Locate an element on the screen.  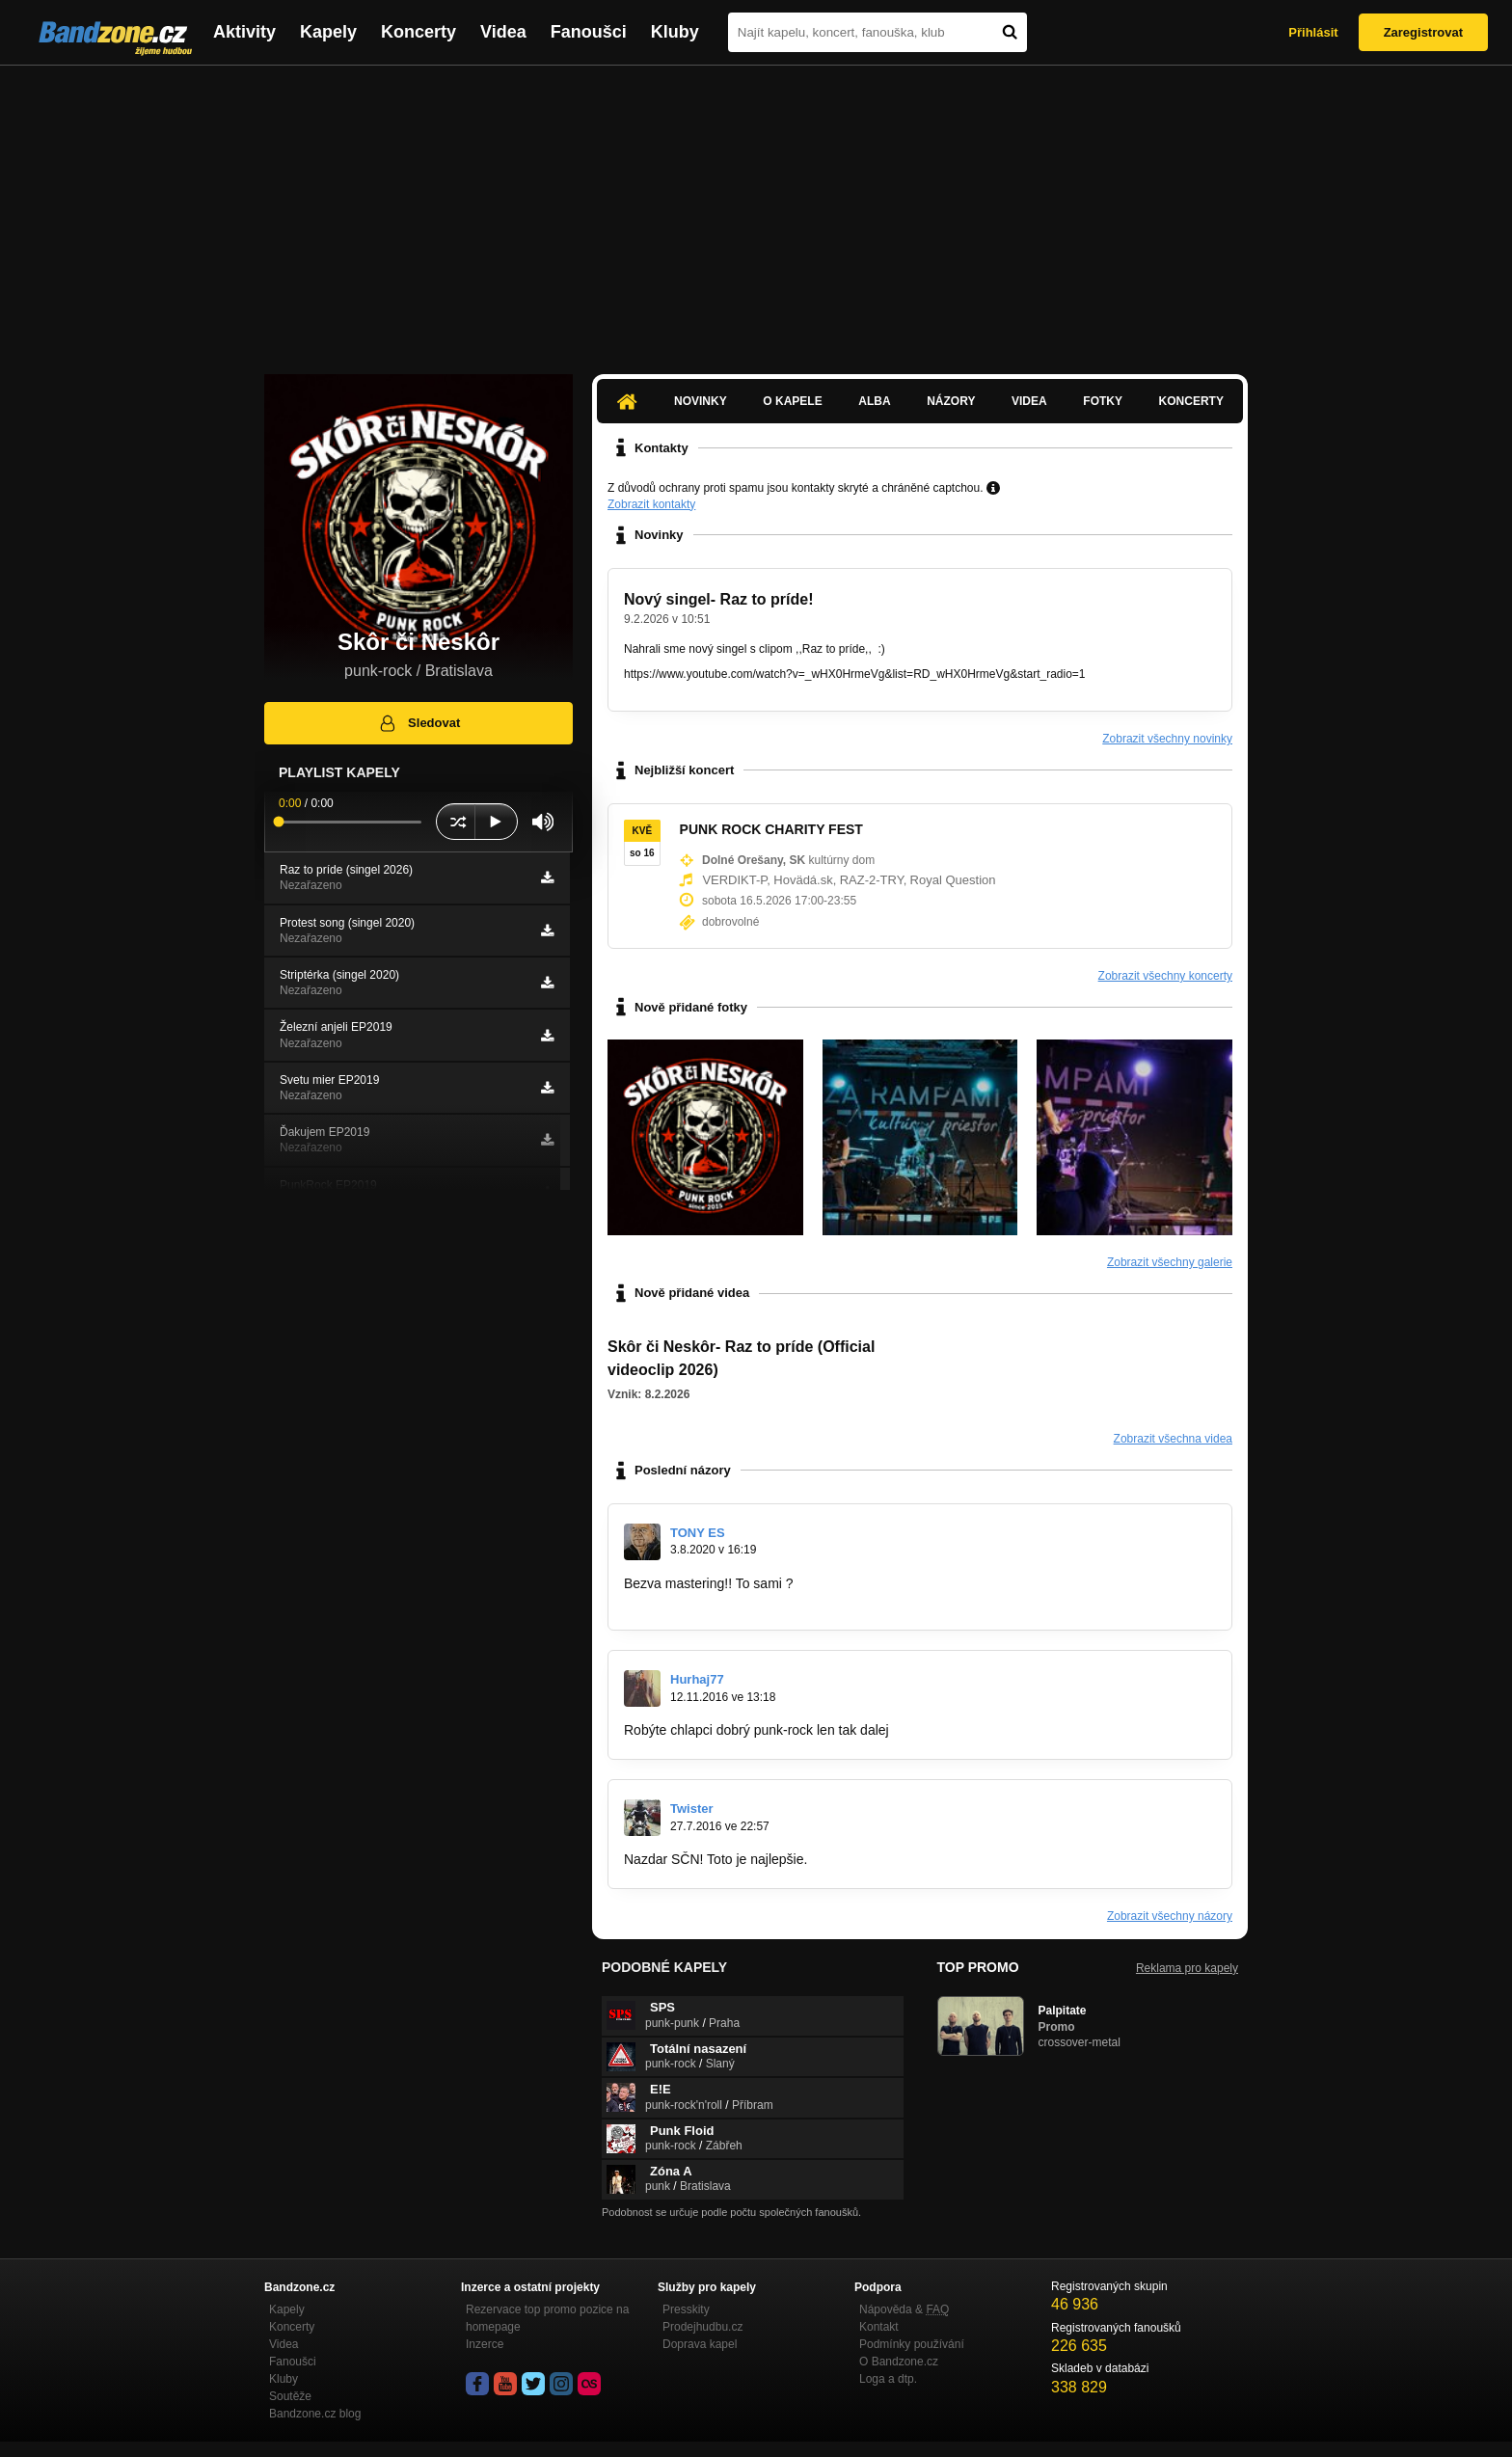
Loga a dtp. is located at coordinates (888, 2379).